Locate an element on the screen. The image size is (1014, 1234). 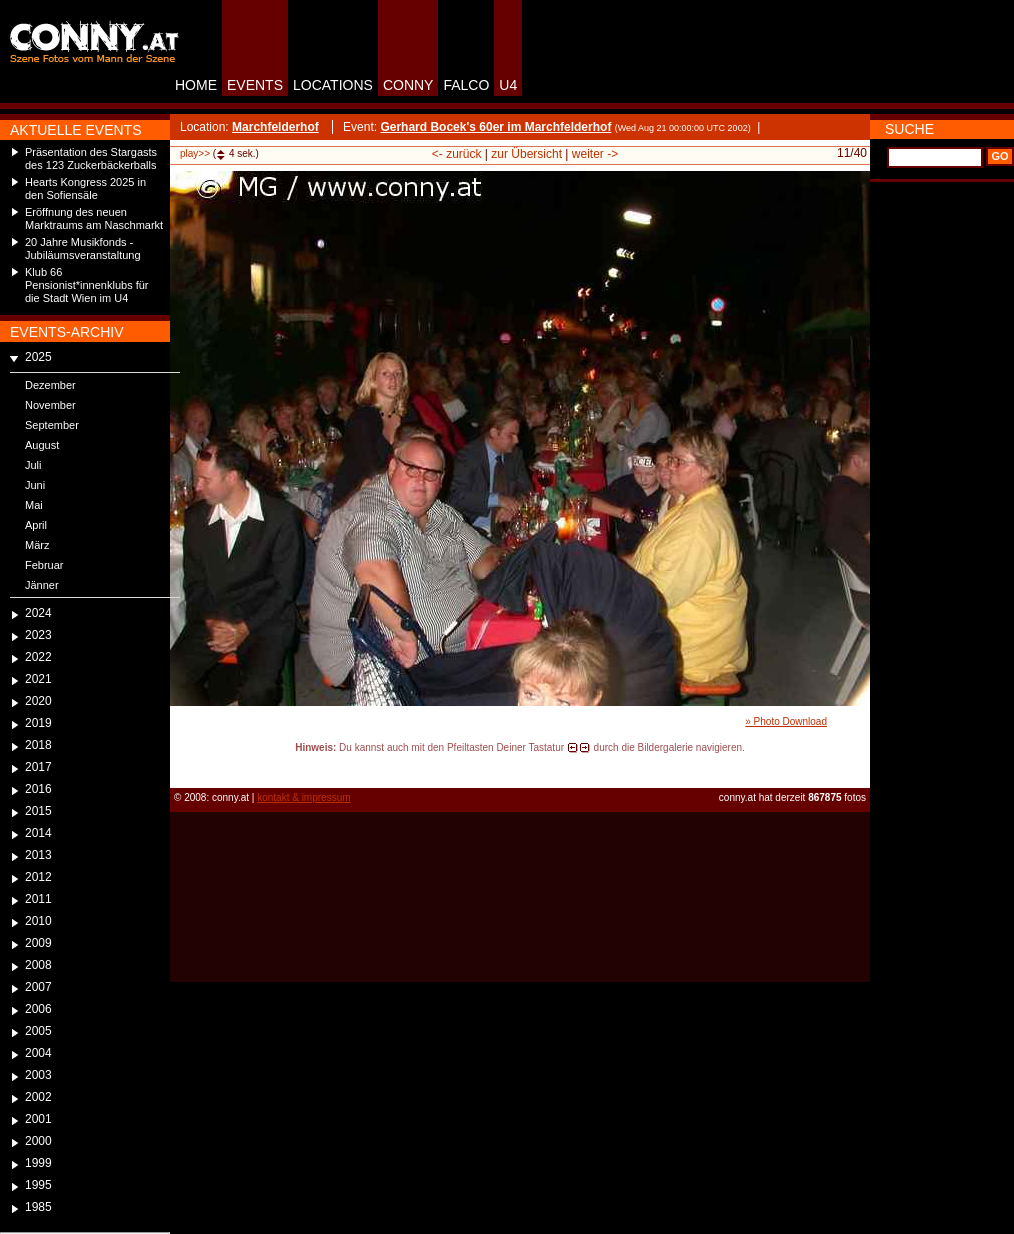
weiter -> is located at coordinates (595, 154).